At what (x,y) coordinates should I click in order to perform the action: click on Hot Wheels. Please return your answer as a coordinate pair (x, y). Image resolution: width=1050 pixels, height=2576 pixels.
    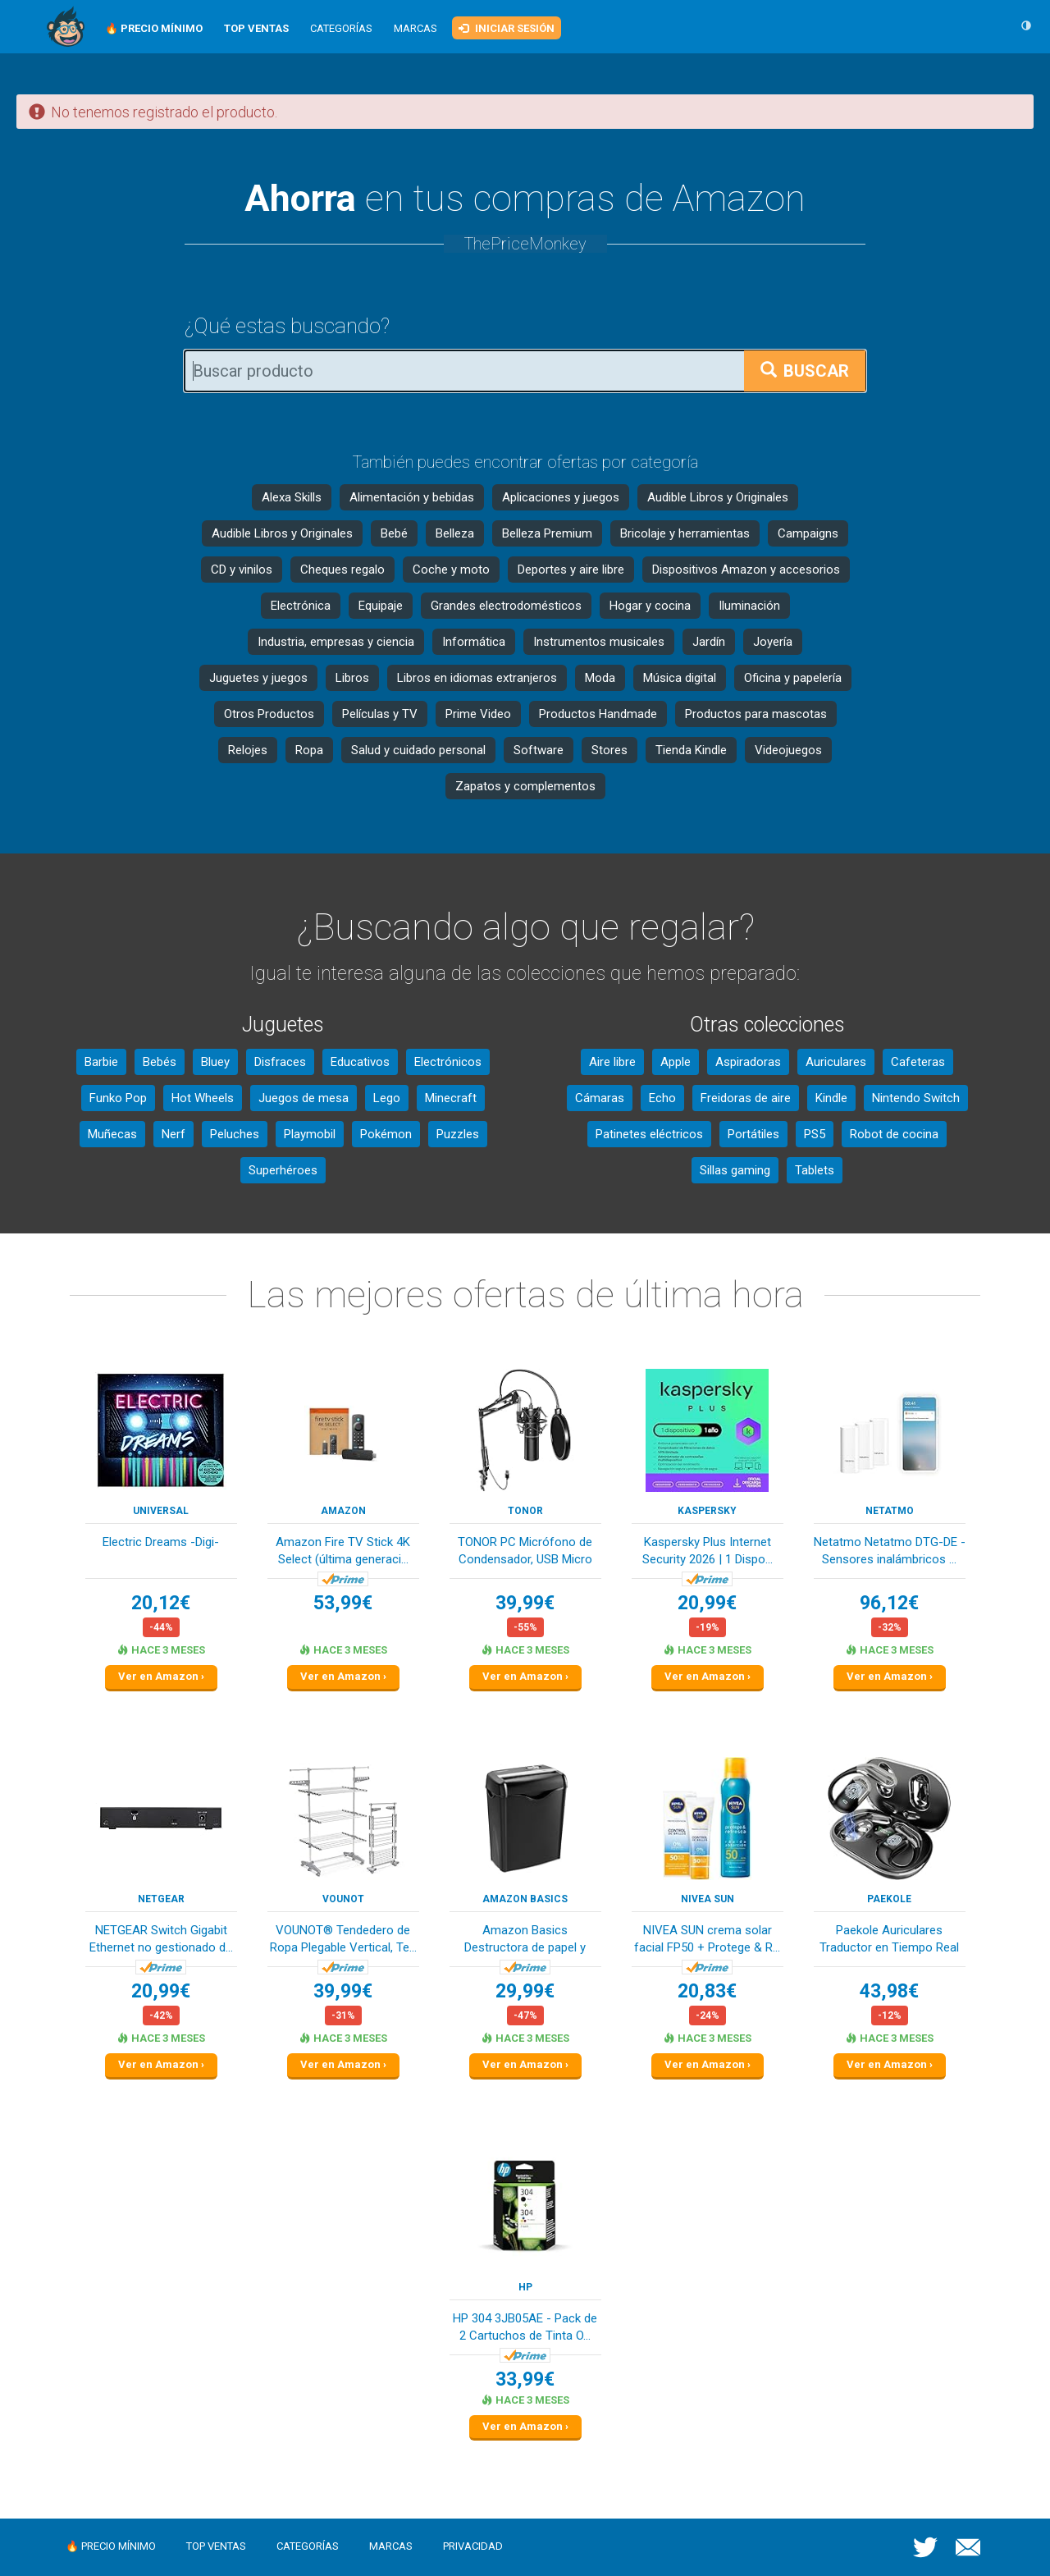
    Looking at the image, I should click on (202, 1098).